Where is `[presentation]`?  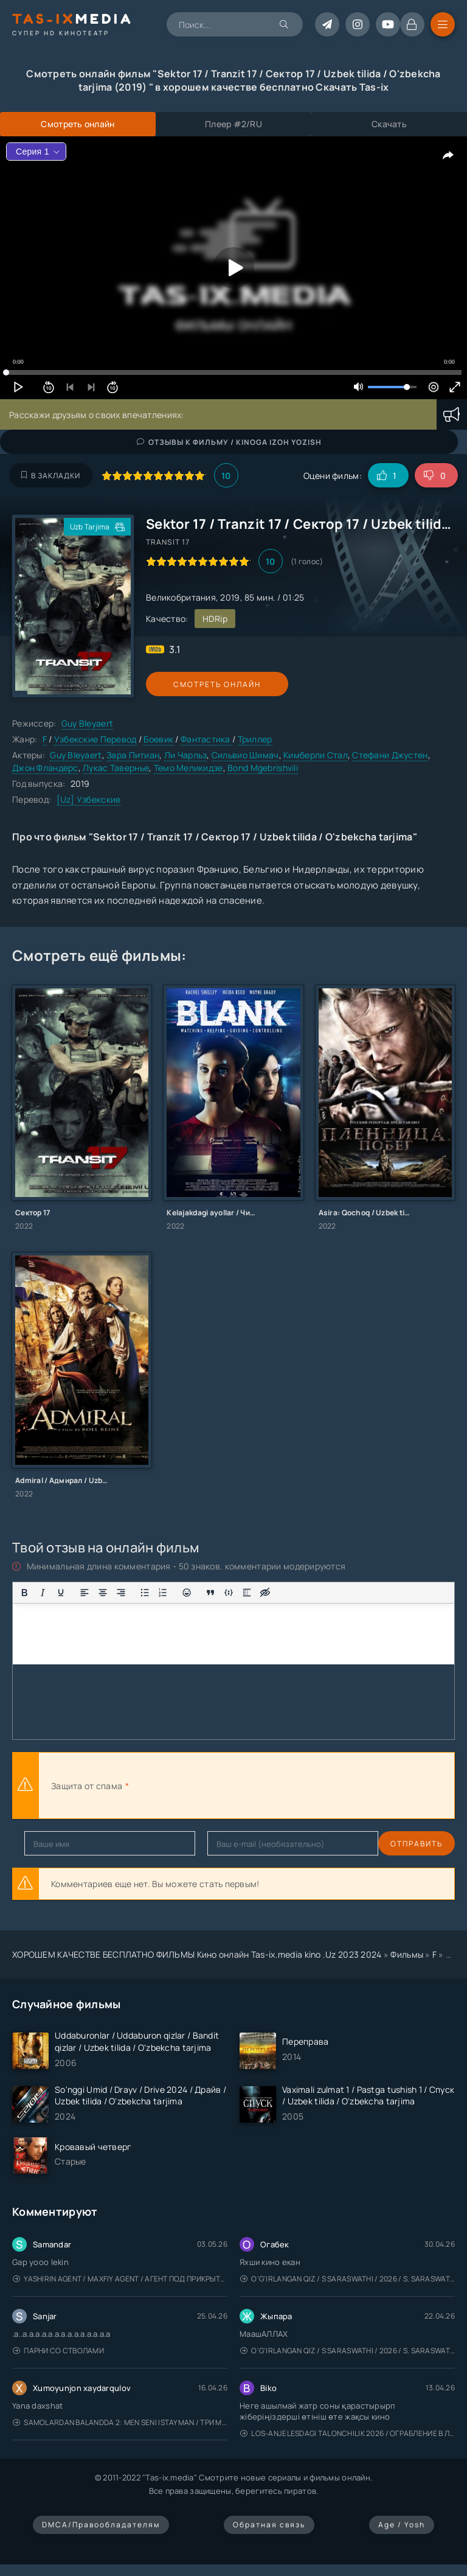 [presentation] is located at coordinates (265, 1785).